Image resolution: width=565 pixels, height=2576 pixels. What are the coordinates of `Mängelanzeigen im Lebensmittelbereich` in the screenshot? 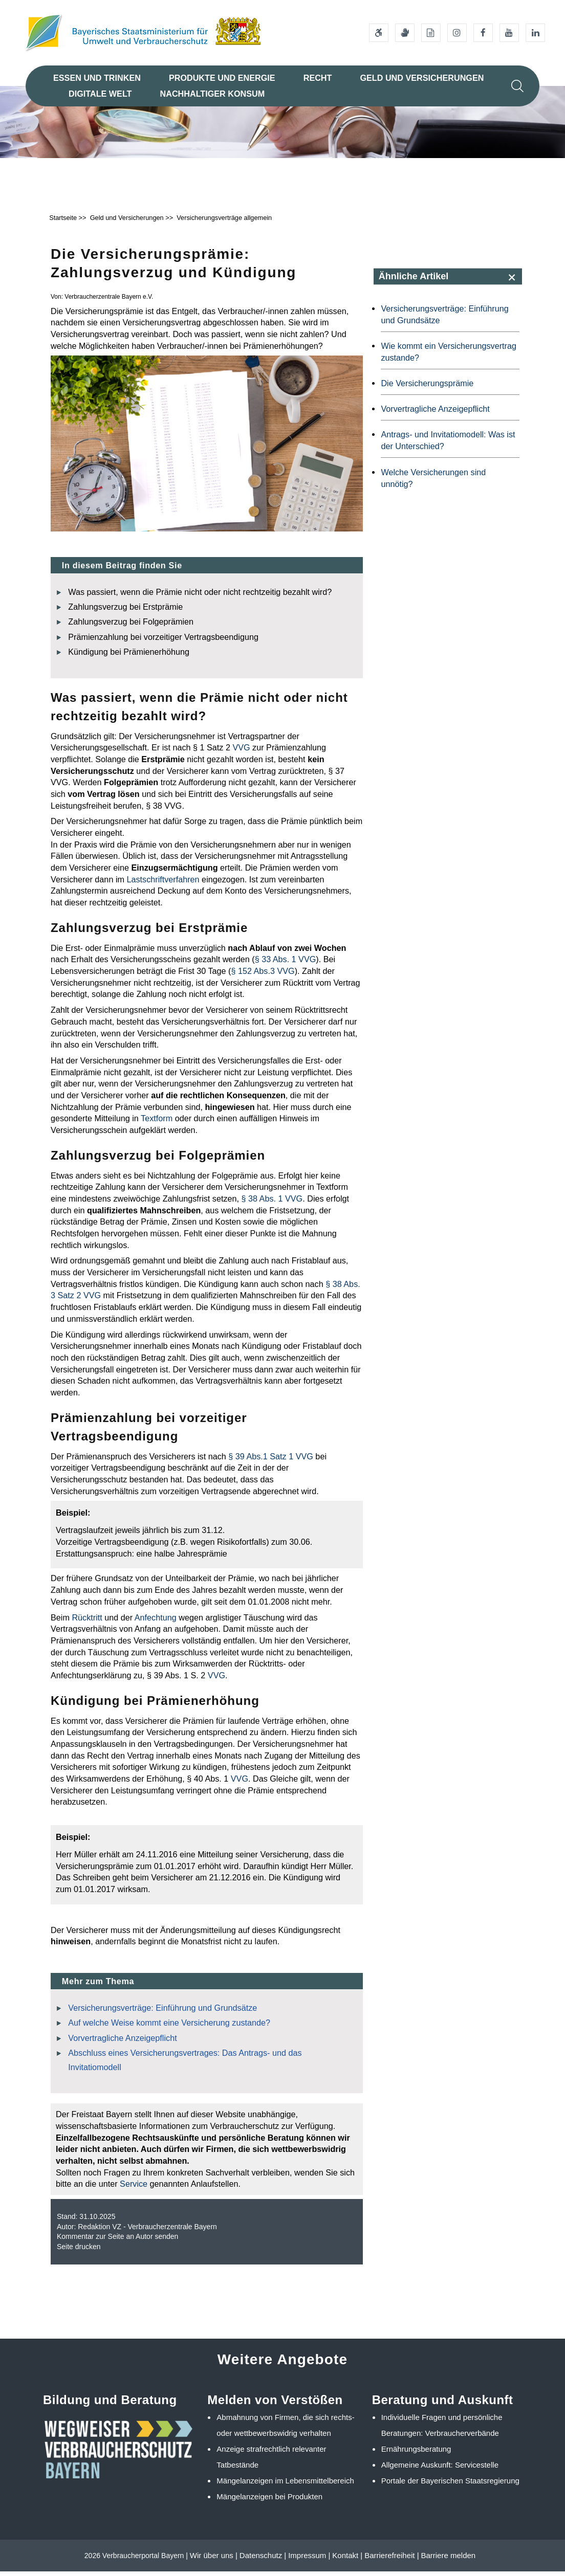 It's located at (285, 2485).